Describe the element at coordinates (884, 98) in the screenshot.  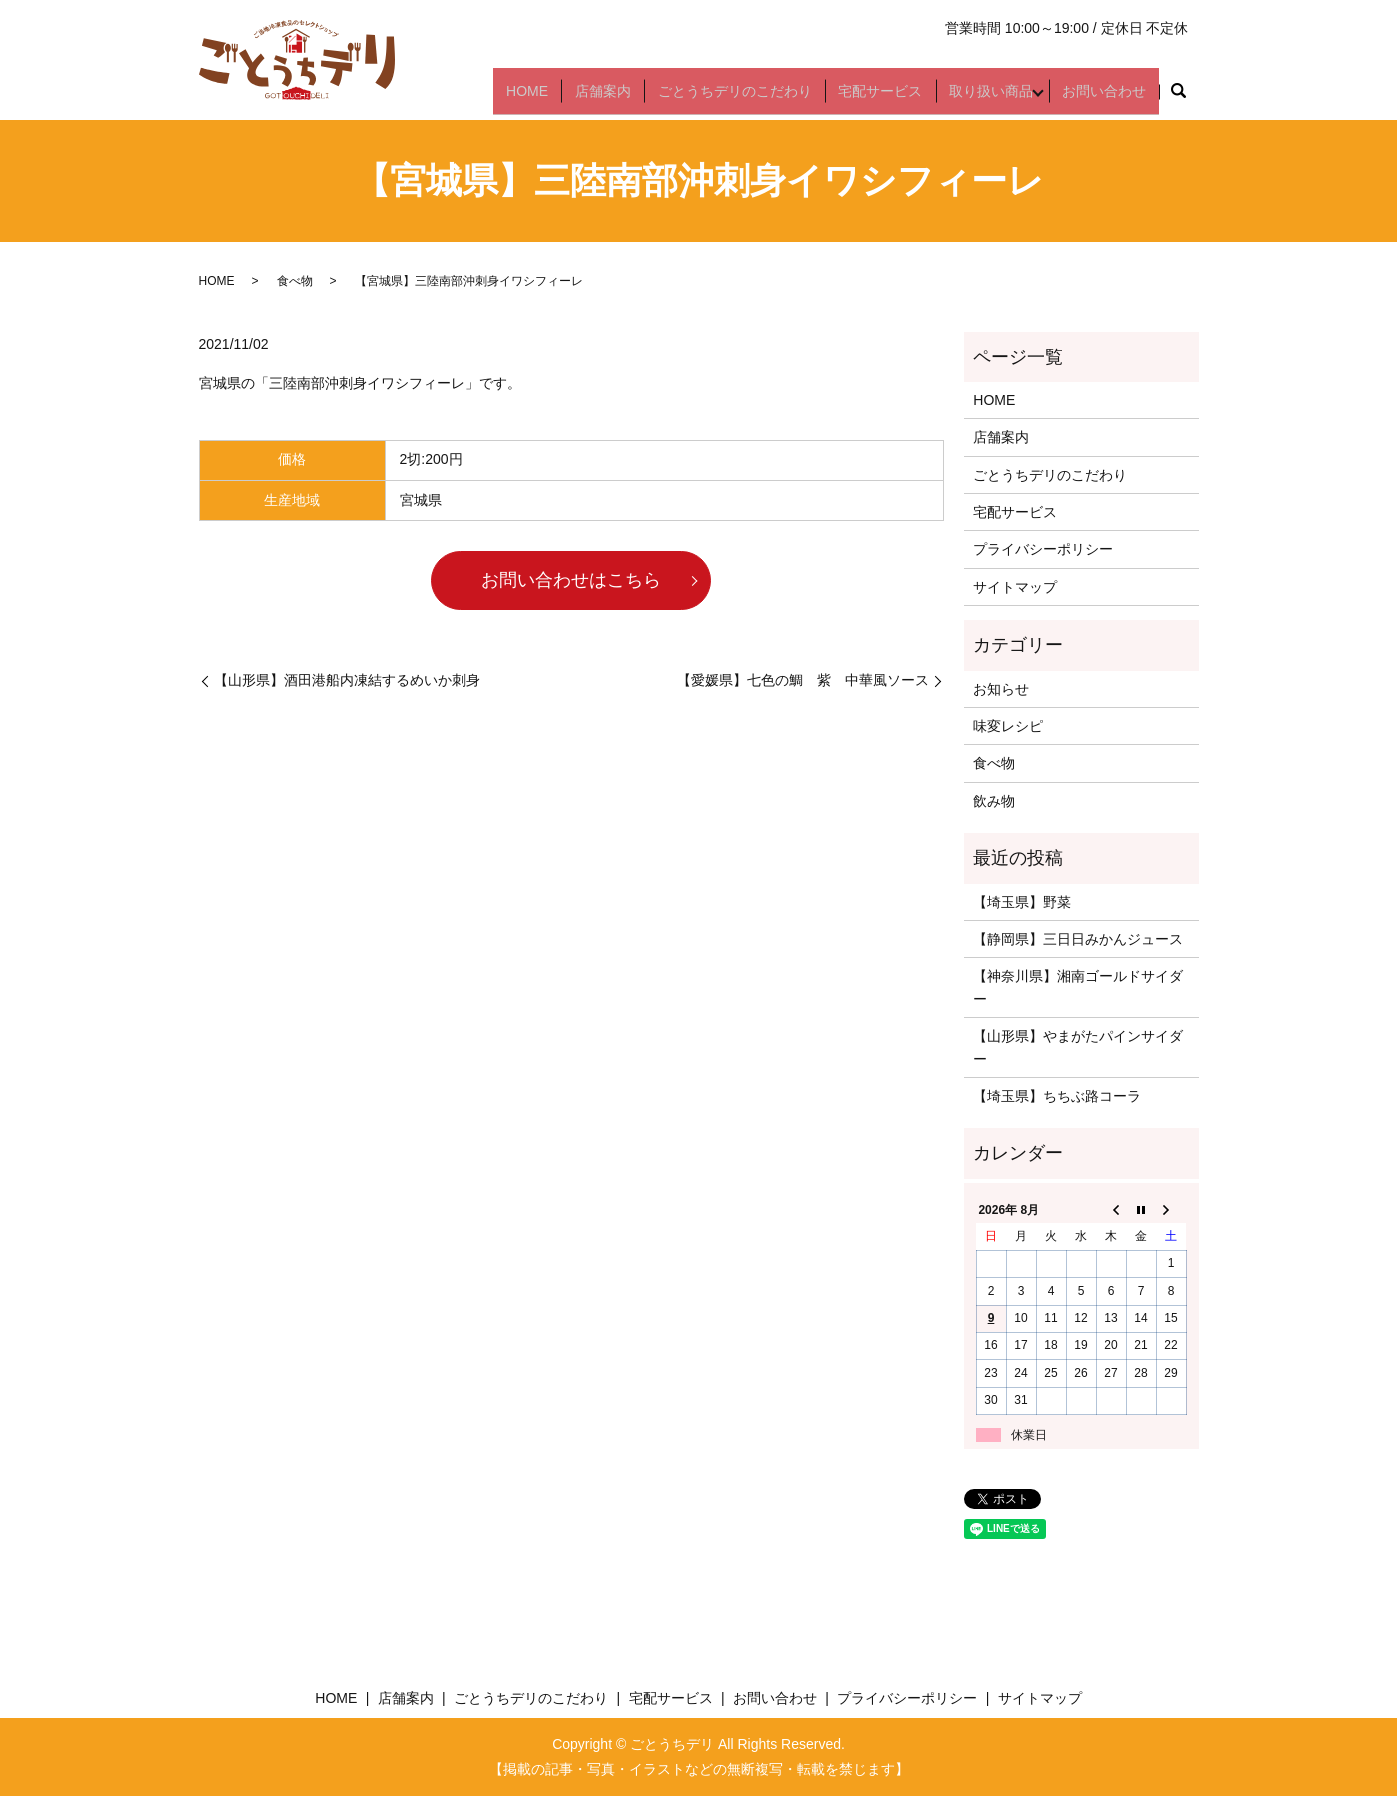
I see `宅配サービス` at that location.